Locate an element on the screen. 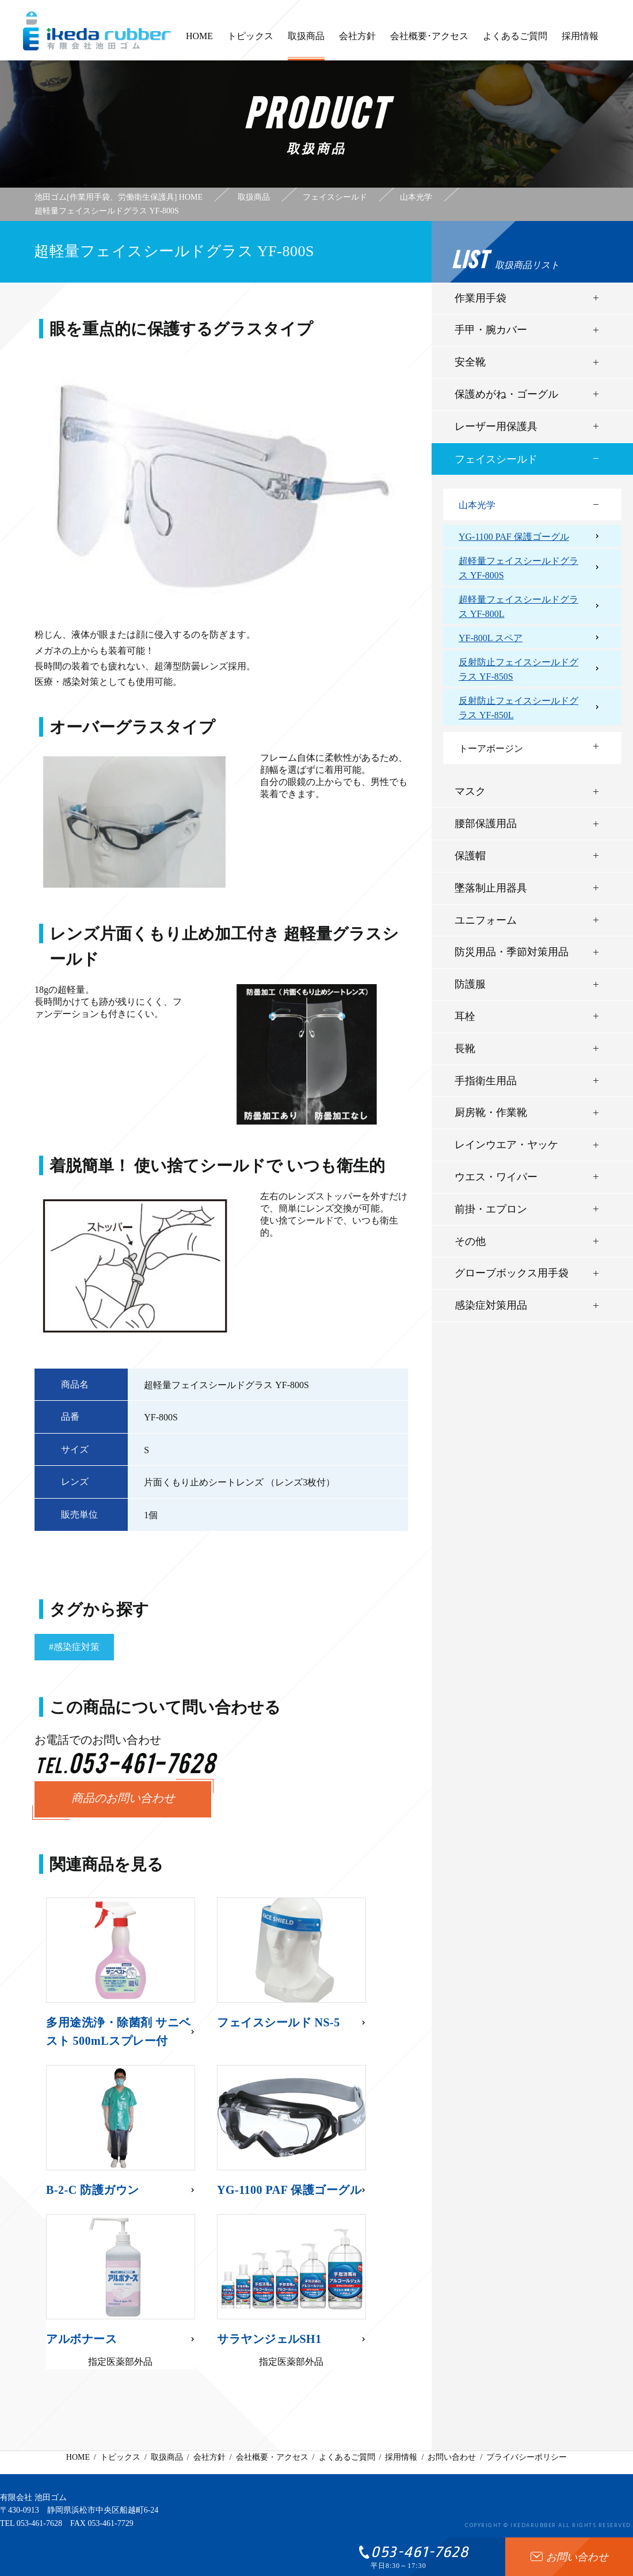  プライバシーポリシー is located at coordinates (526, 2457).